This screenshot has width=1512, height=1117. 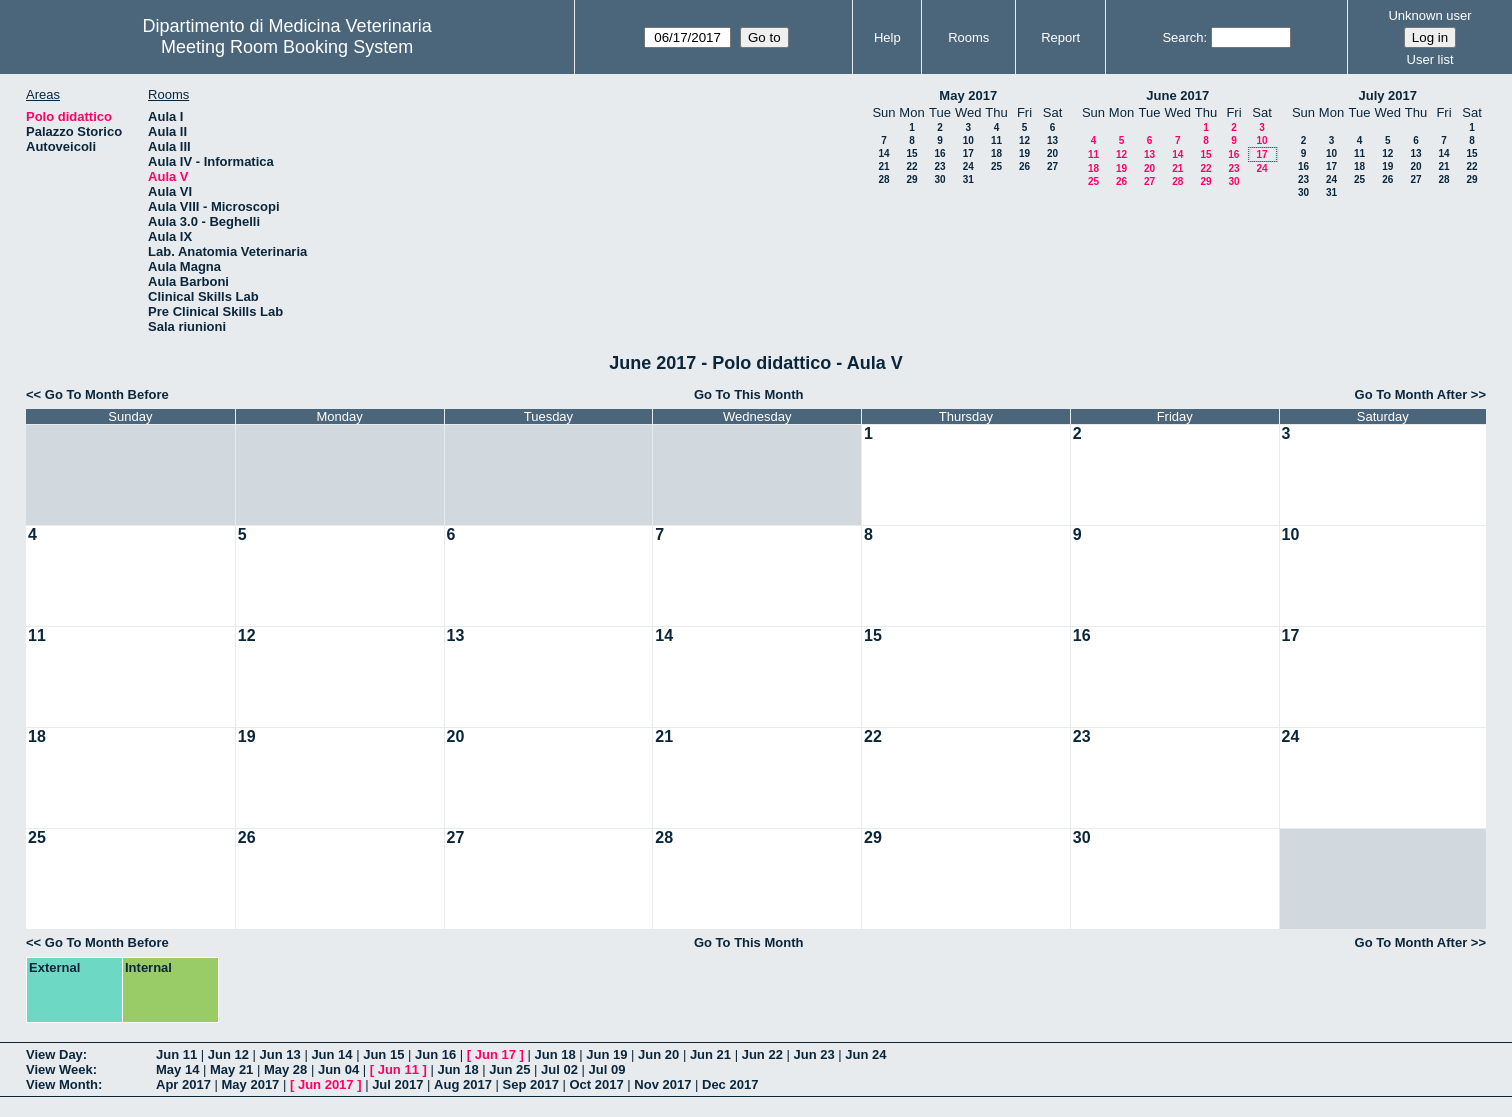 I want to click on 18, so click(x=996, y=153).